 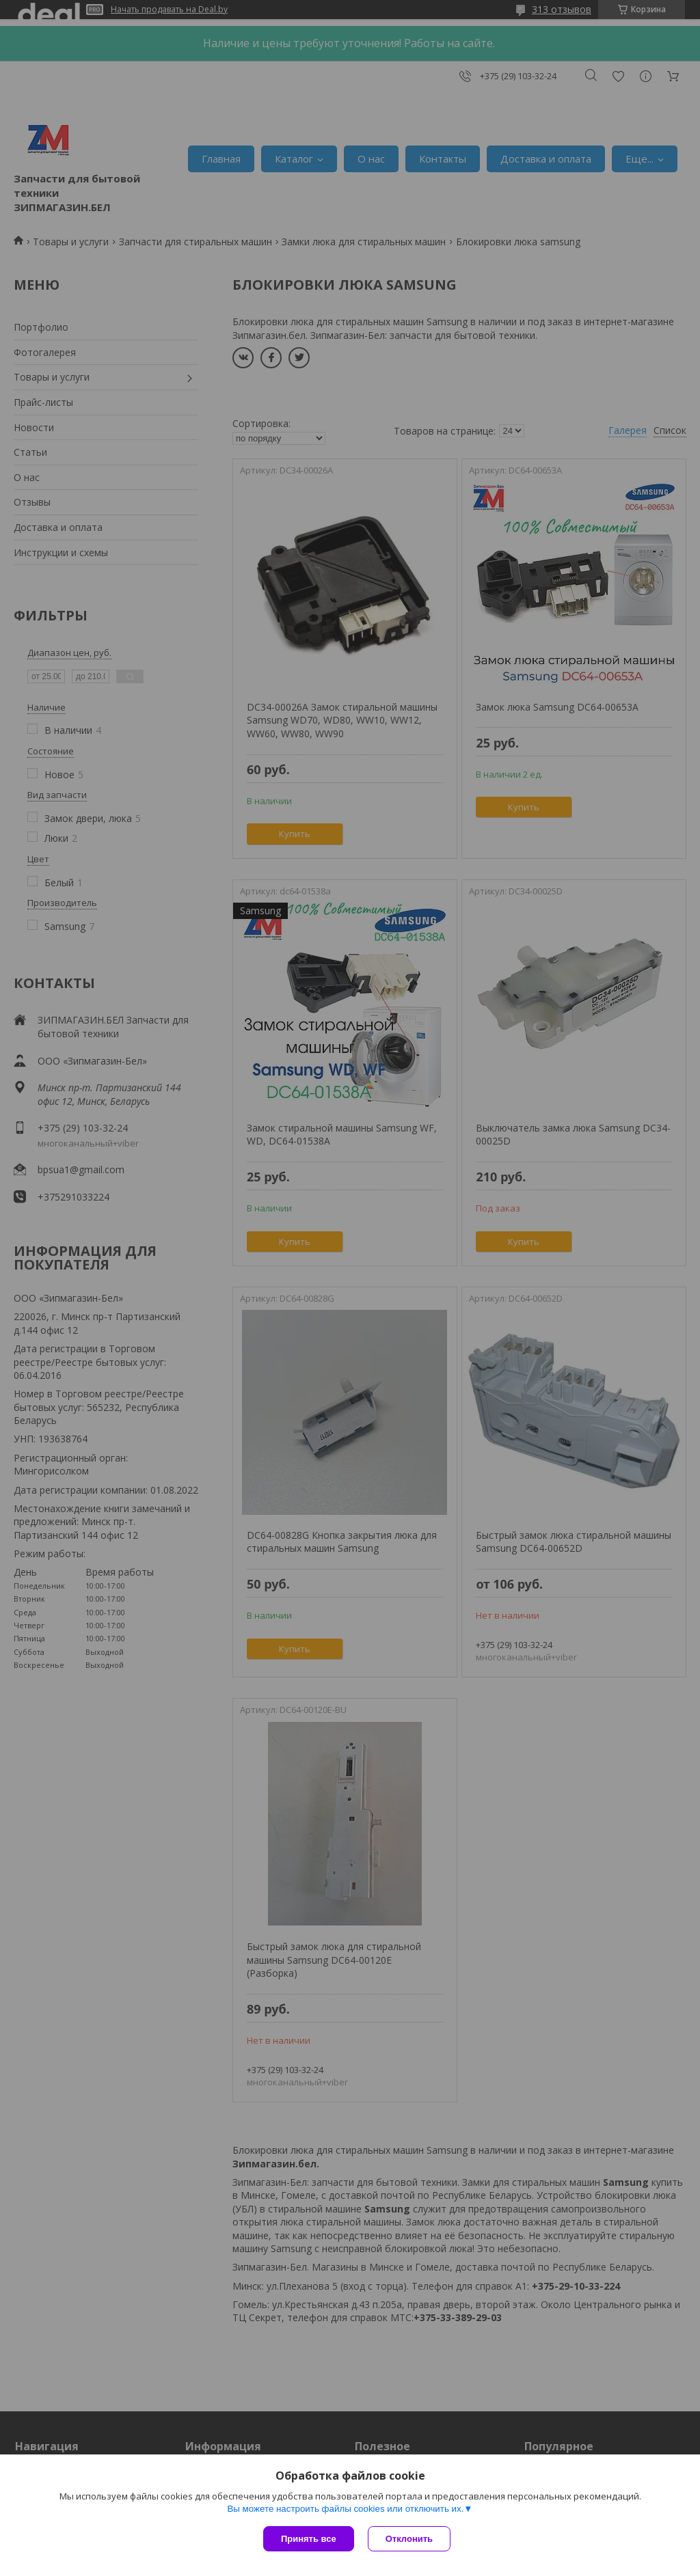 I want to click on Принять все, so click(x=308, y=2539).